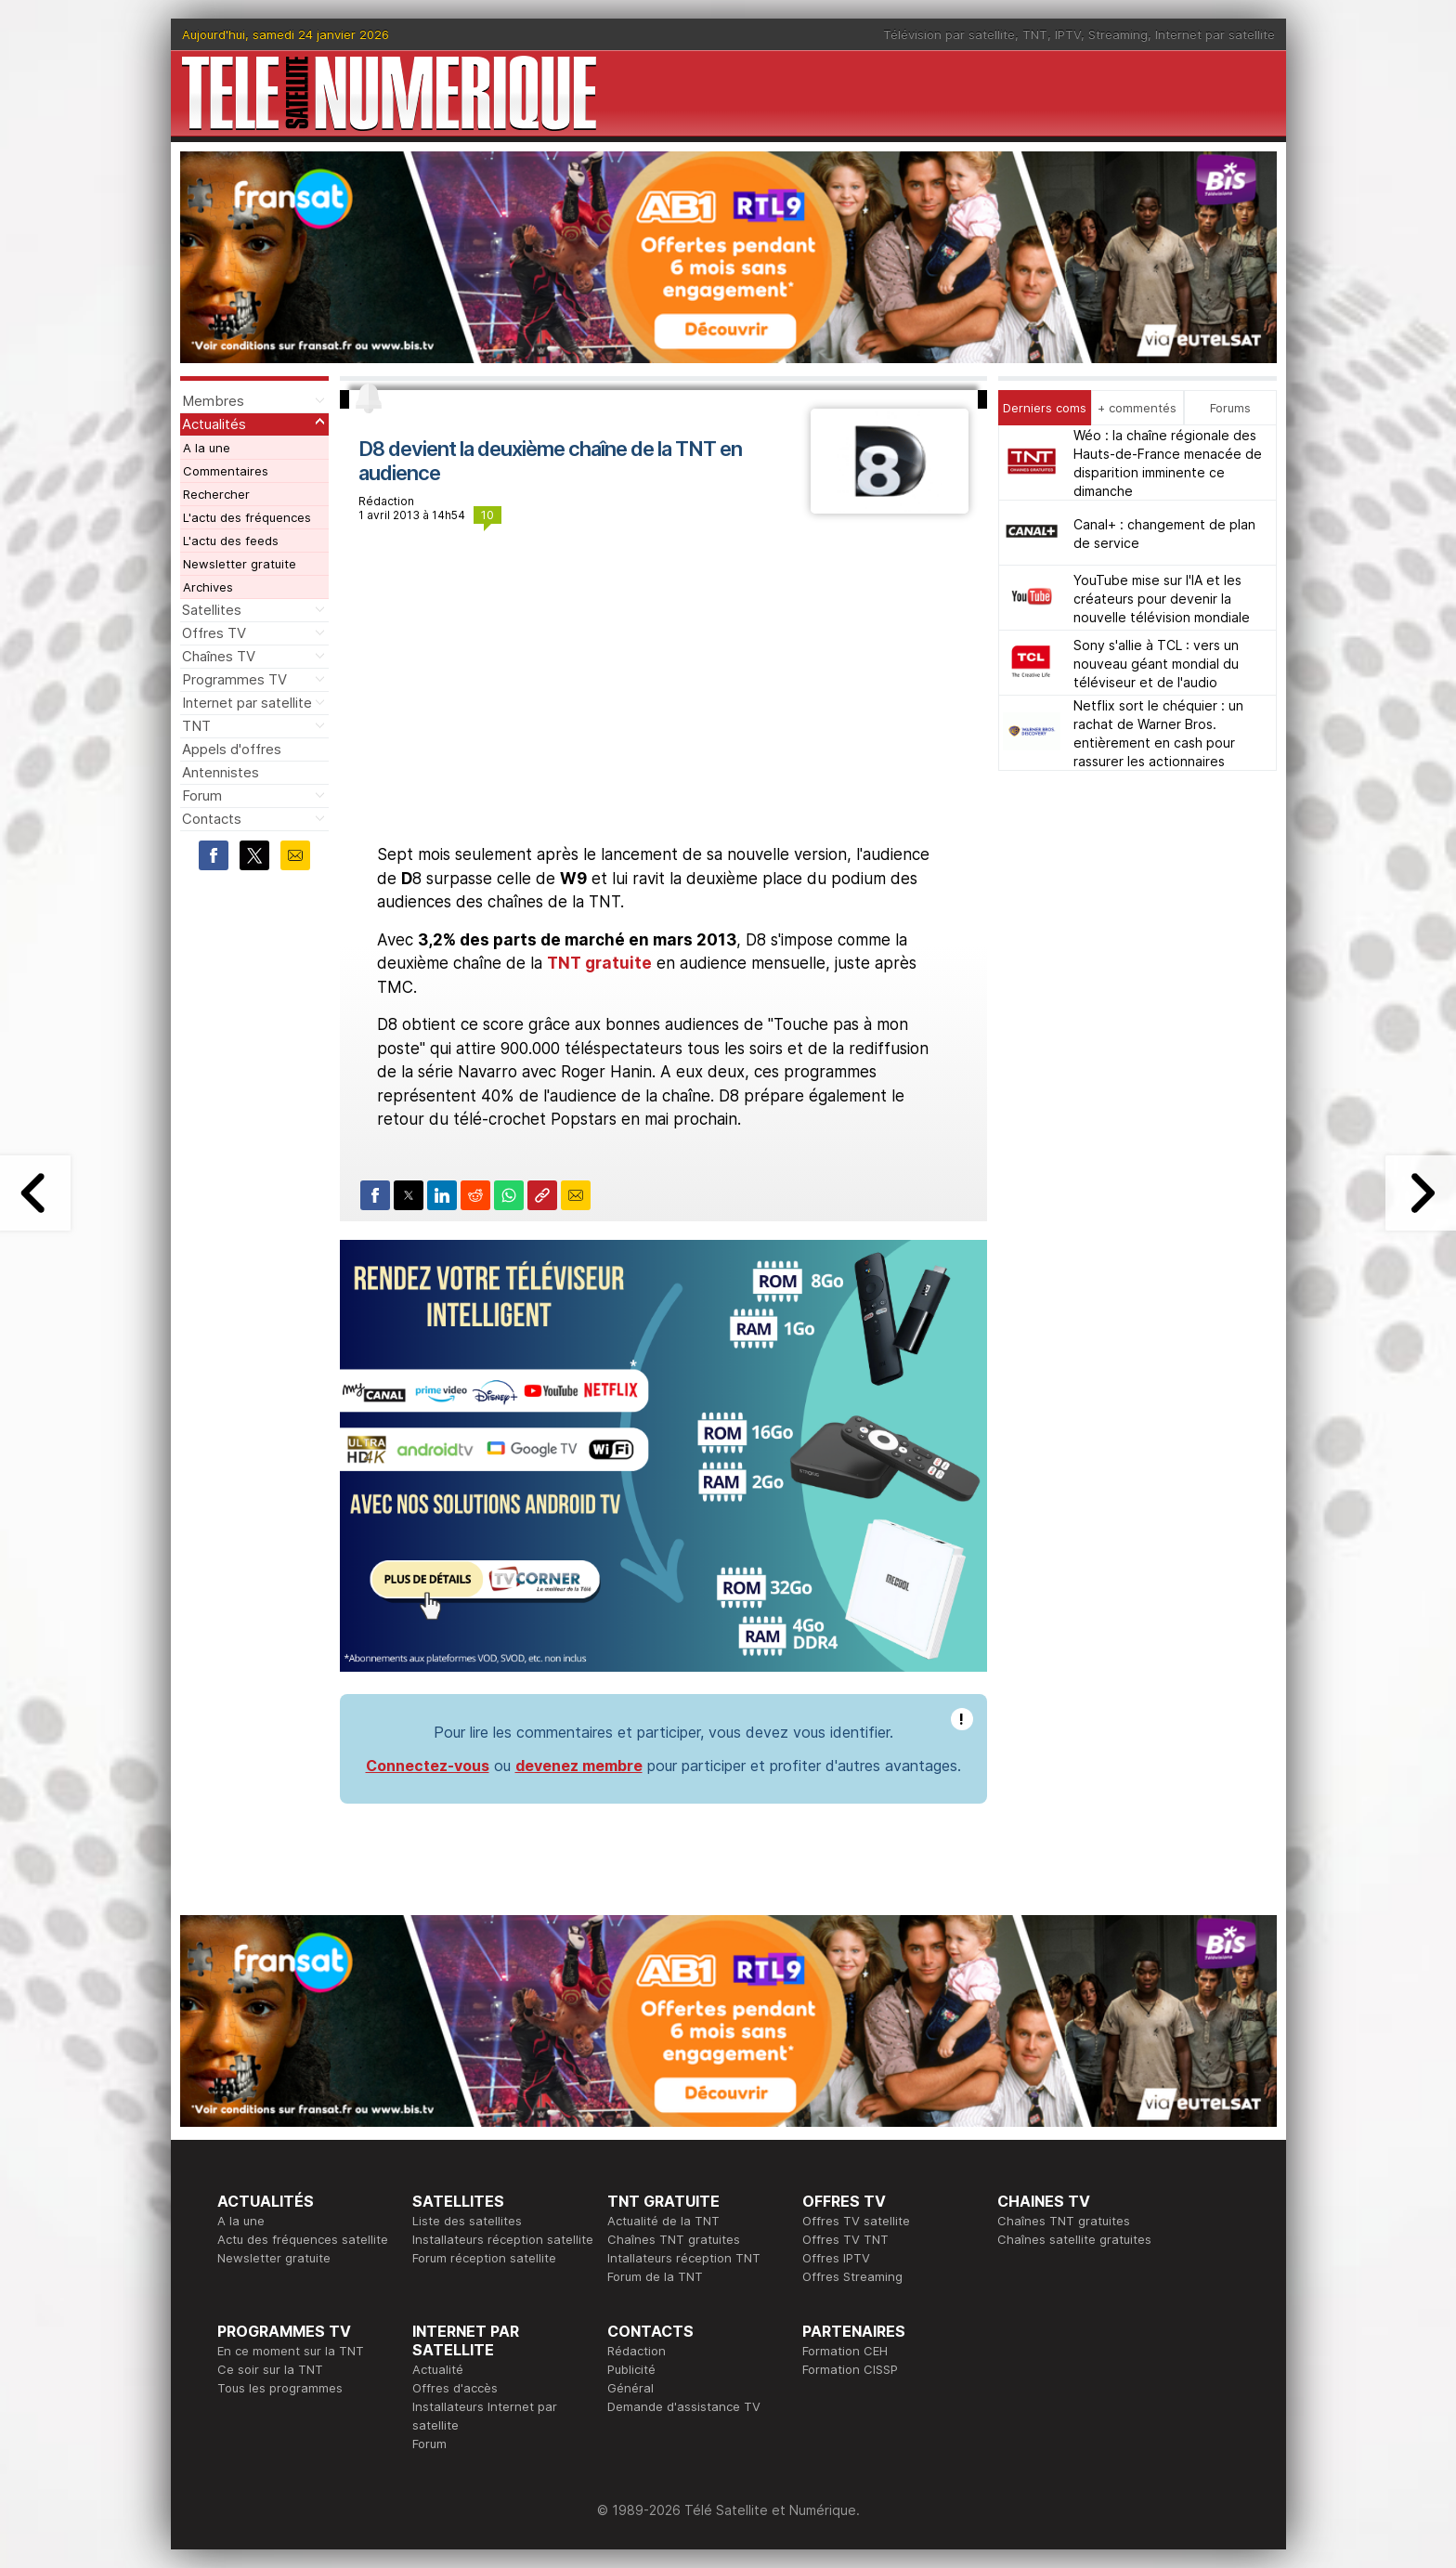 The image size is (1456, 2568). I want to click on Tous les programmes, so click(280, 2387).